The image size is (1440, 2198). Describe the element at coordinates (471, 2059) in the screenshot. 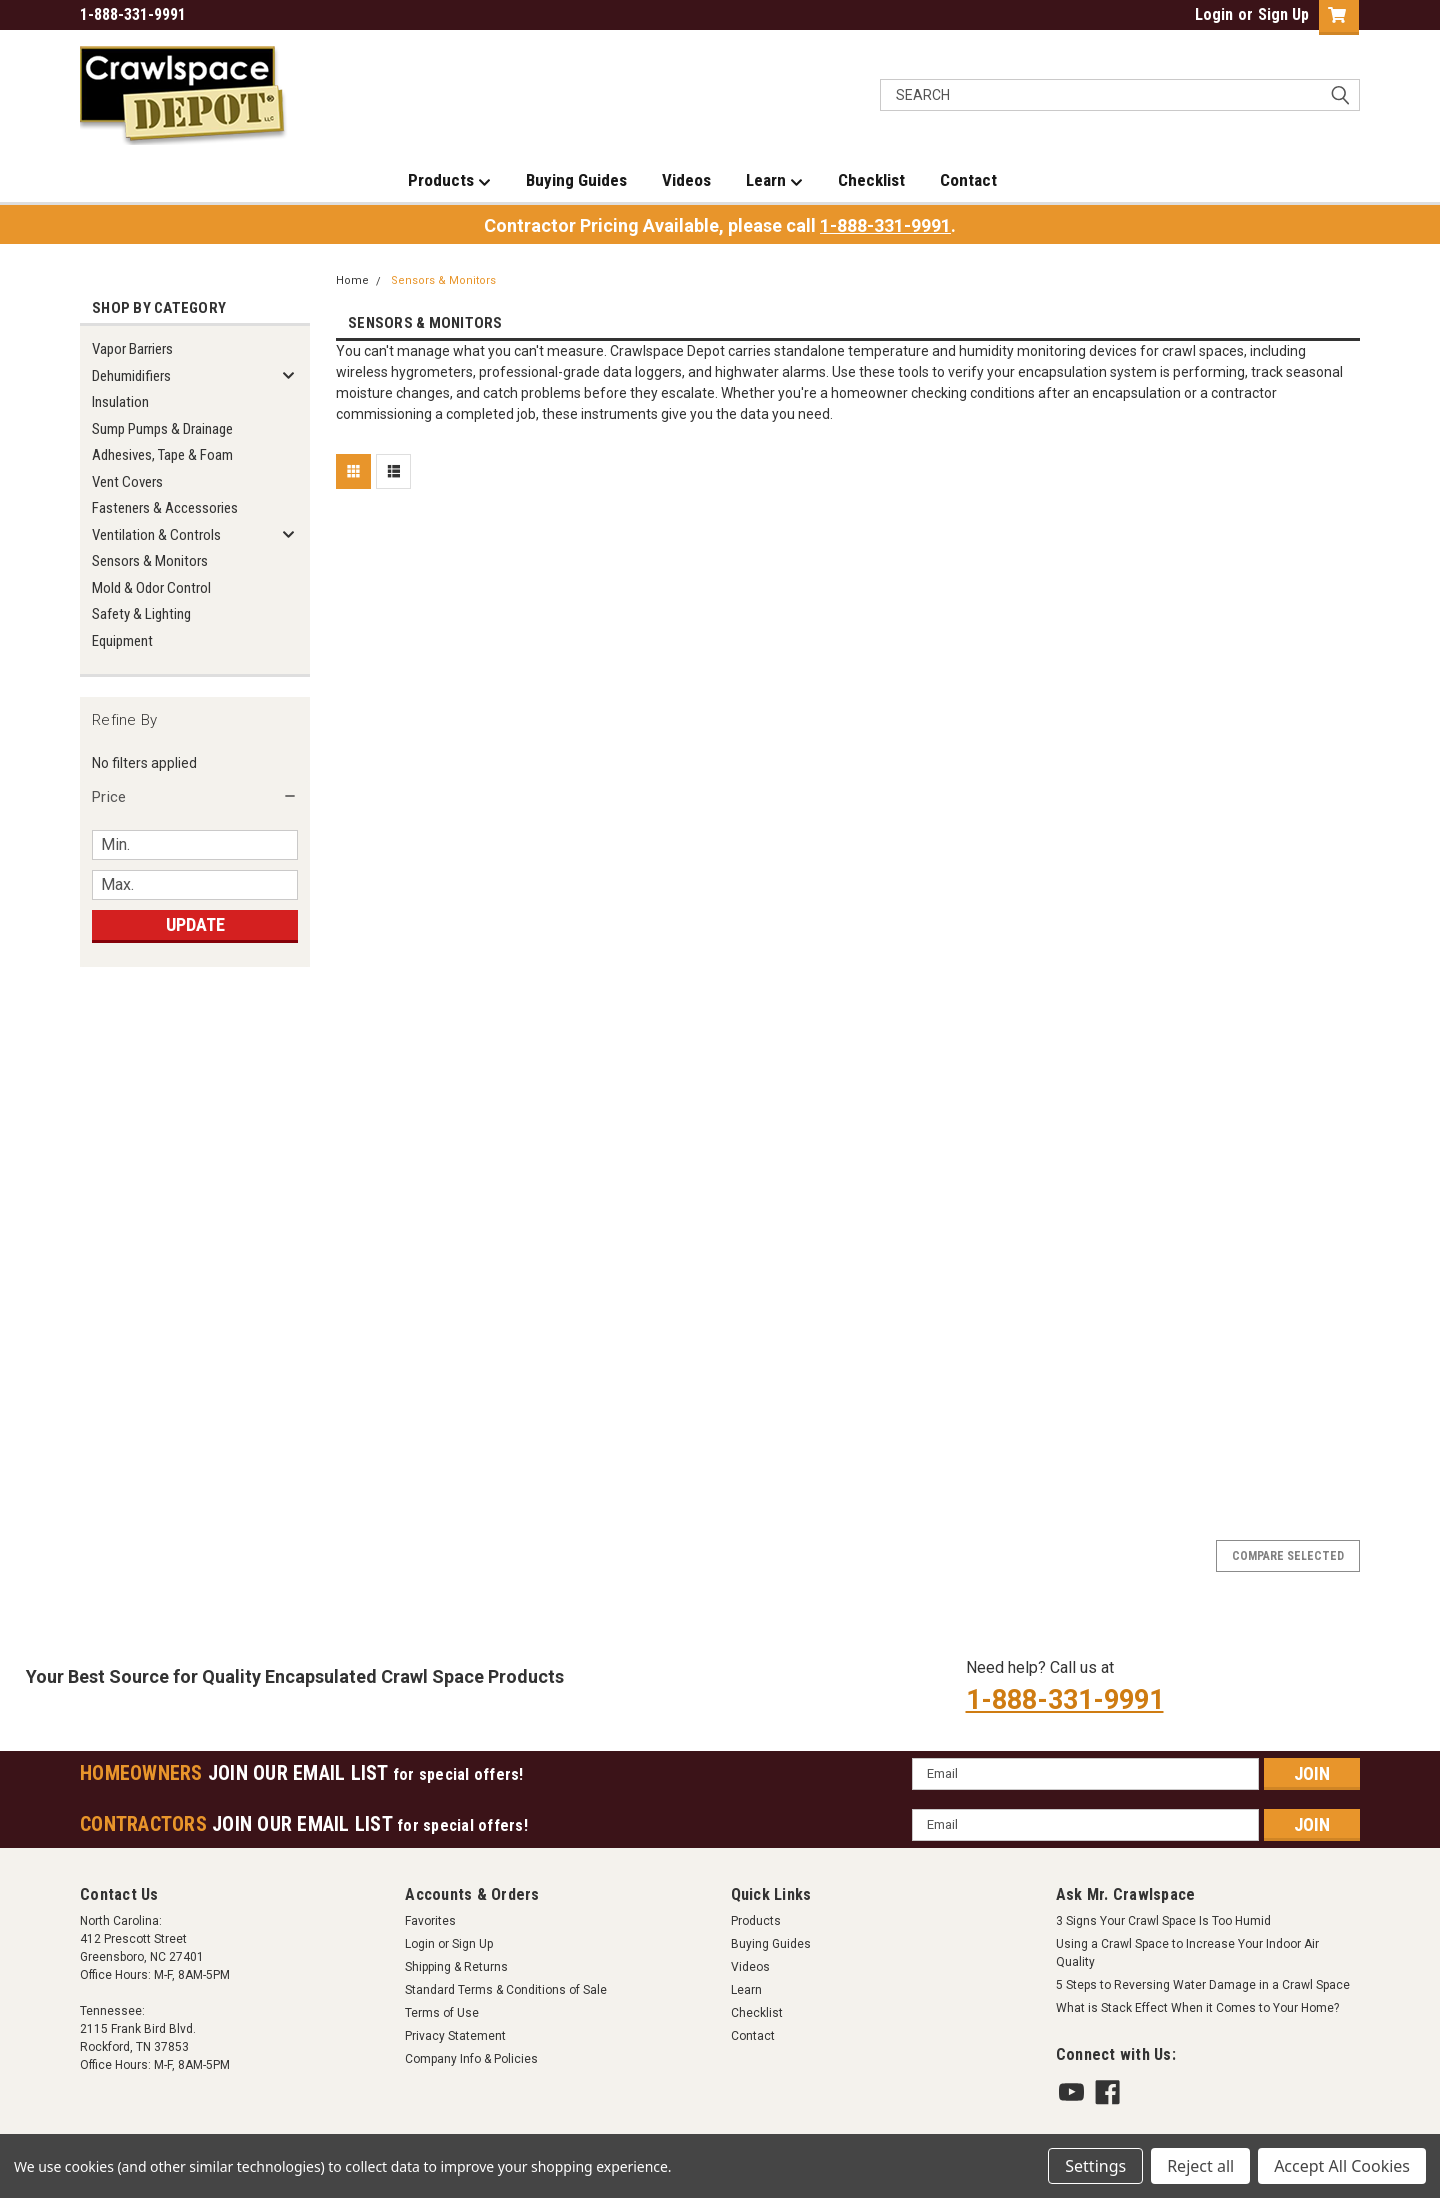

I see `Company Info & Policies` at that location.